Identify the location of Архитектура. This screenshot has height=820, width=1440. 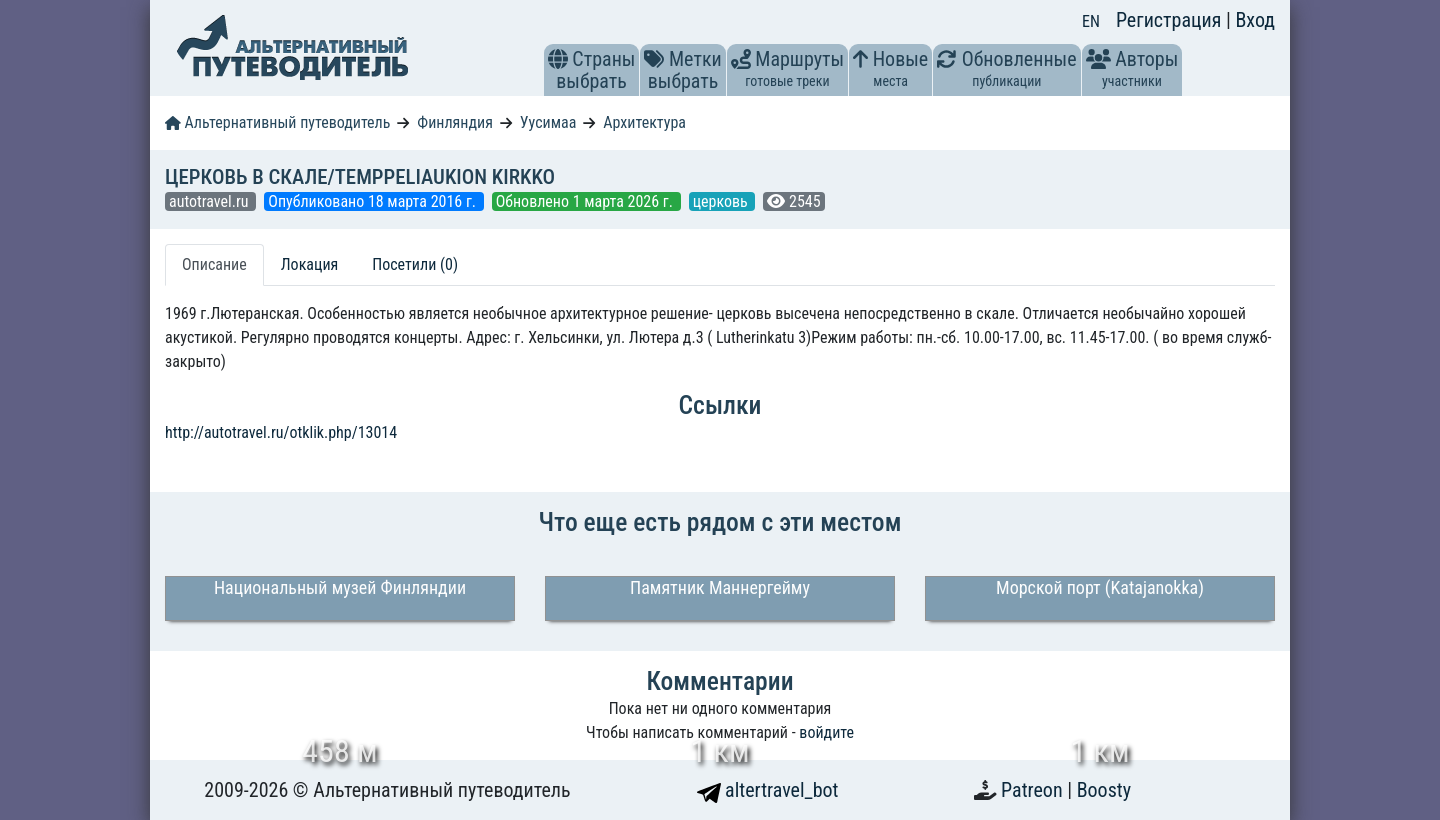
(644, 122).